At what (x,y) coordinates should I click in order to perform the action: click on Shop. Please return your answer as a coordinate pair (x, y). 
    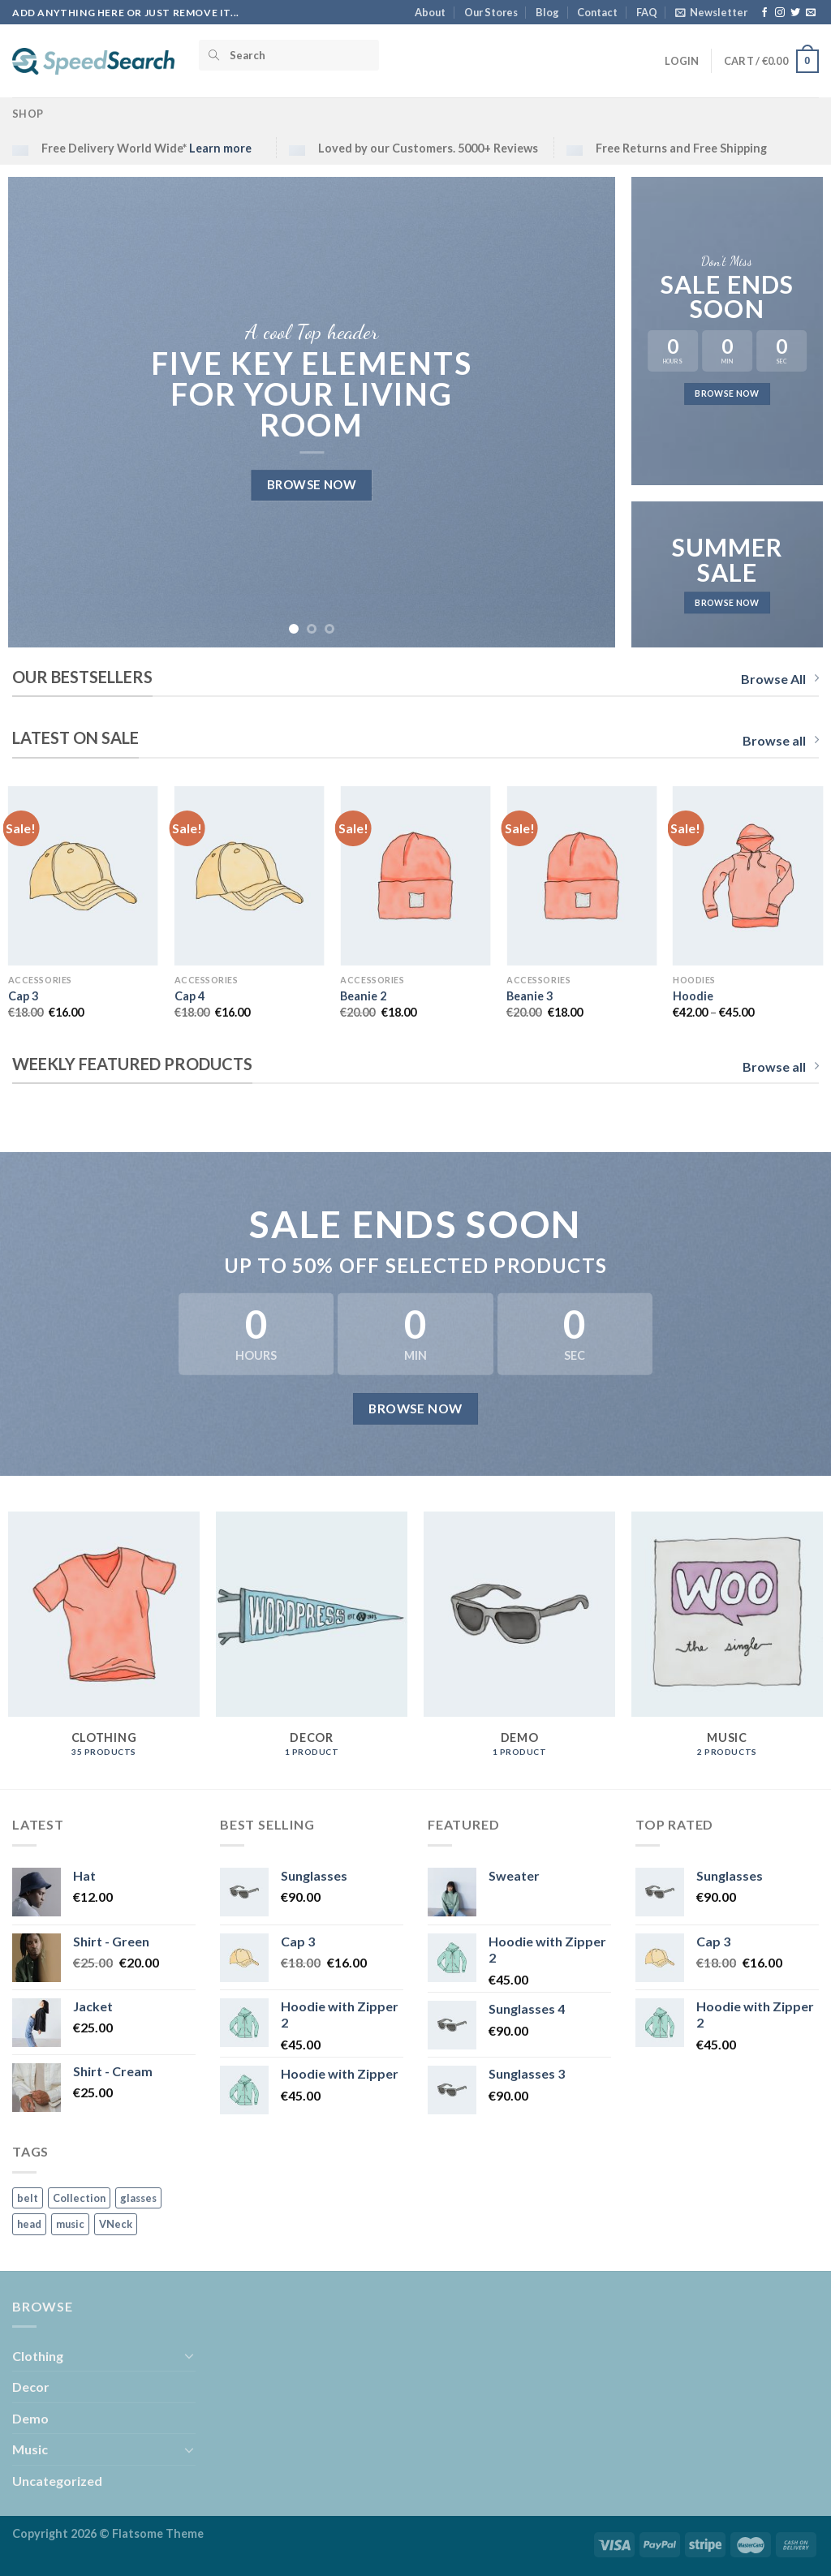
    Looking at the image, I should click on (27, 113).